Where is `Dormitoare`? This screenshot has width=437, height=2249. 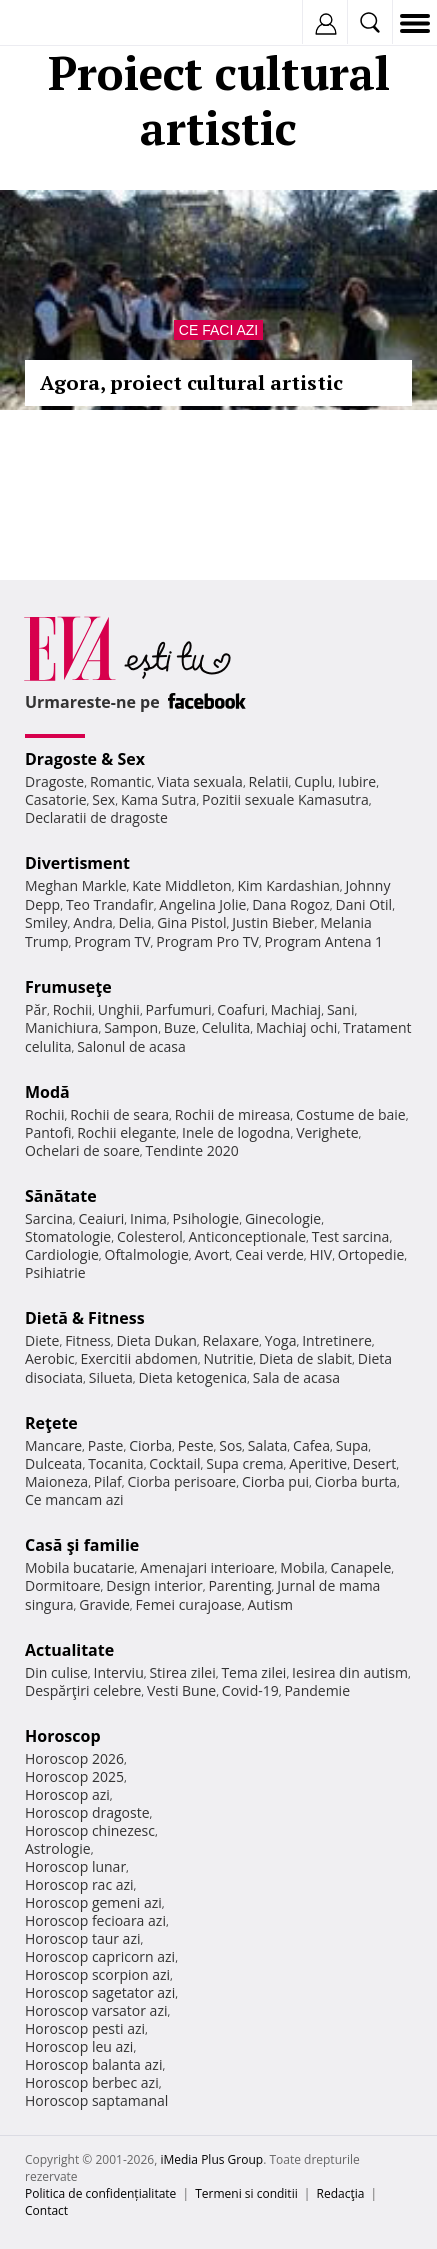
Dormitoare is located at coordinates (63, 1585).